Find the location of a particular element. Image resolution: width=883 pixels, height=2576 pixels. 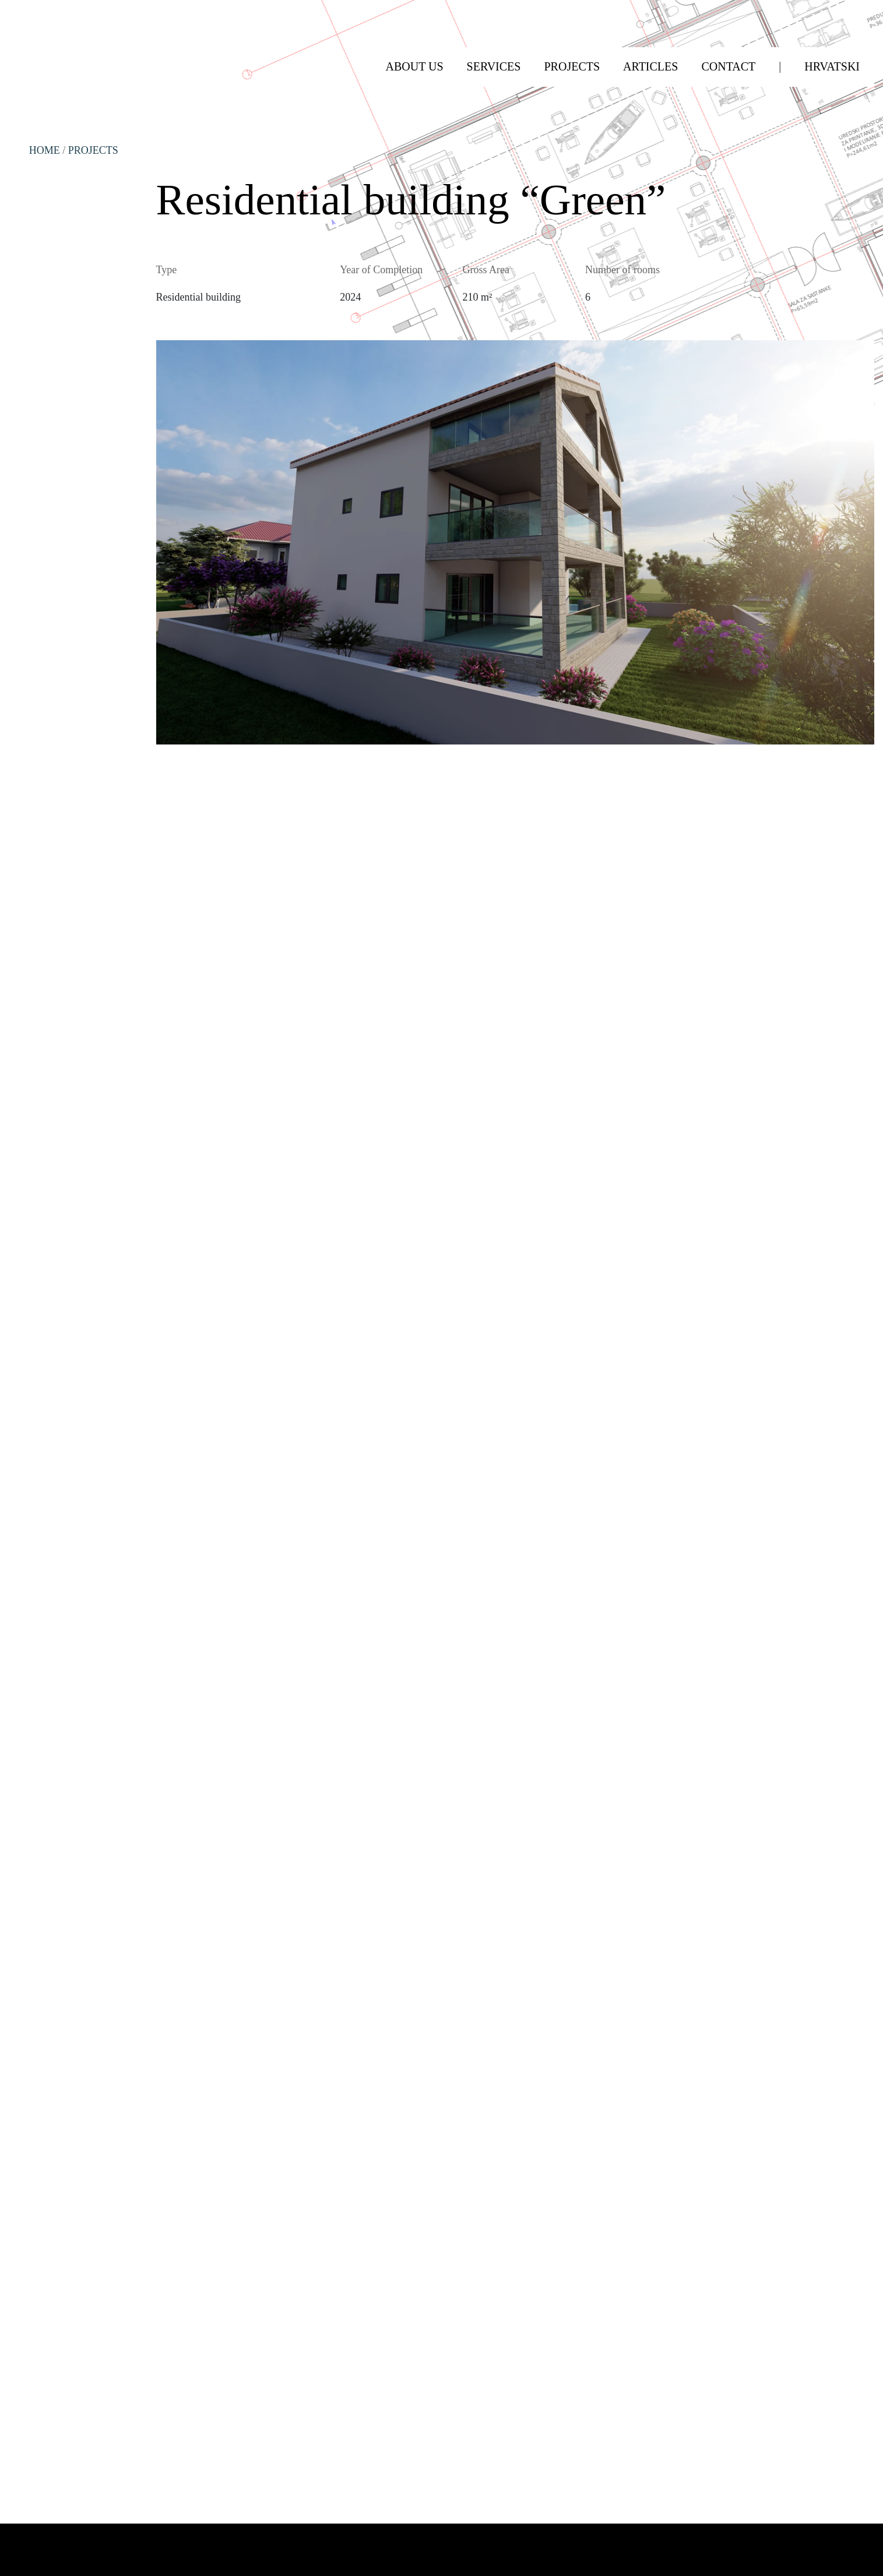

Projects is located at coordinates (93, 150).